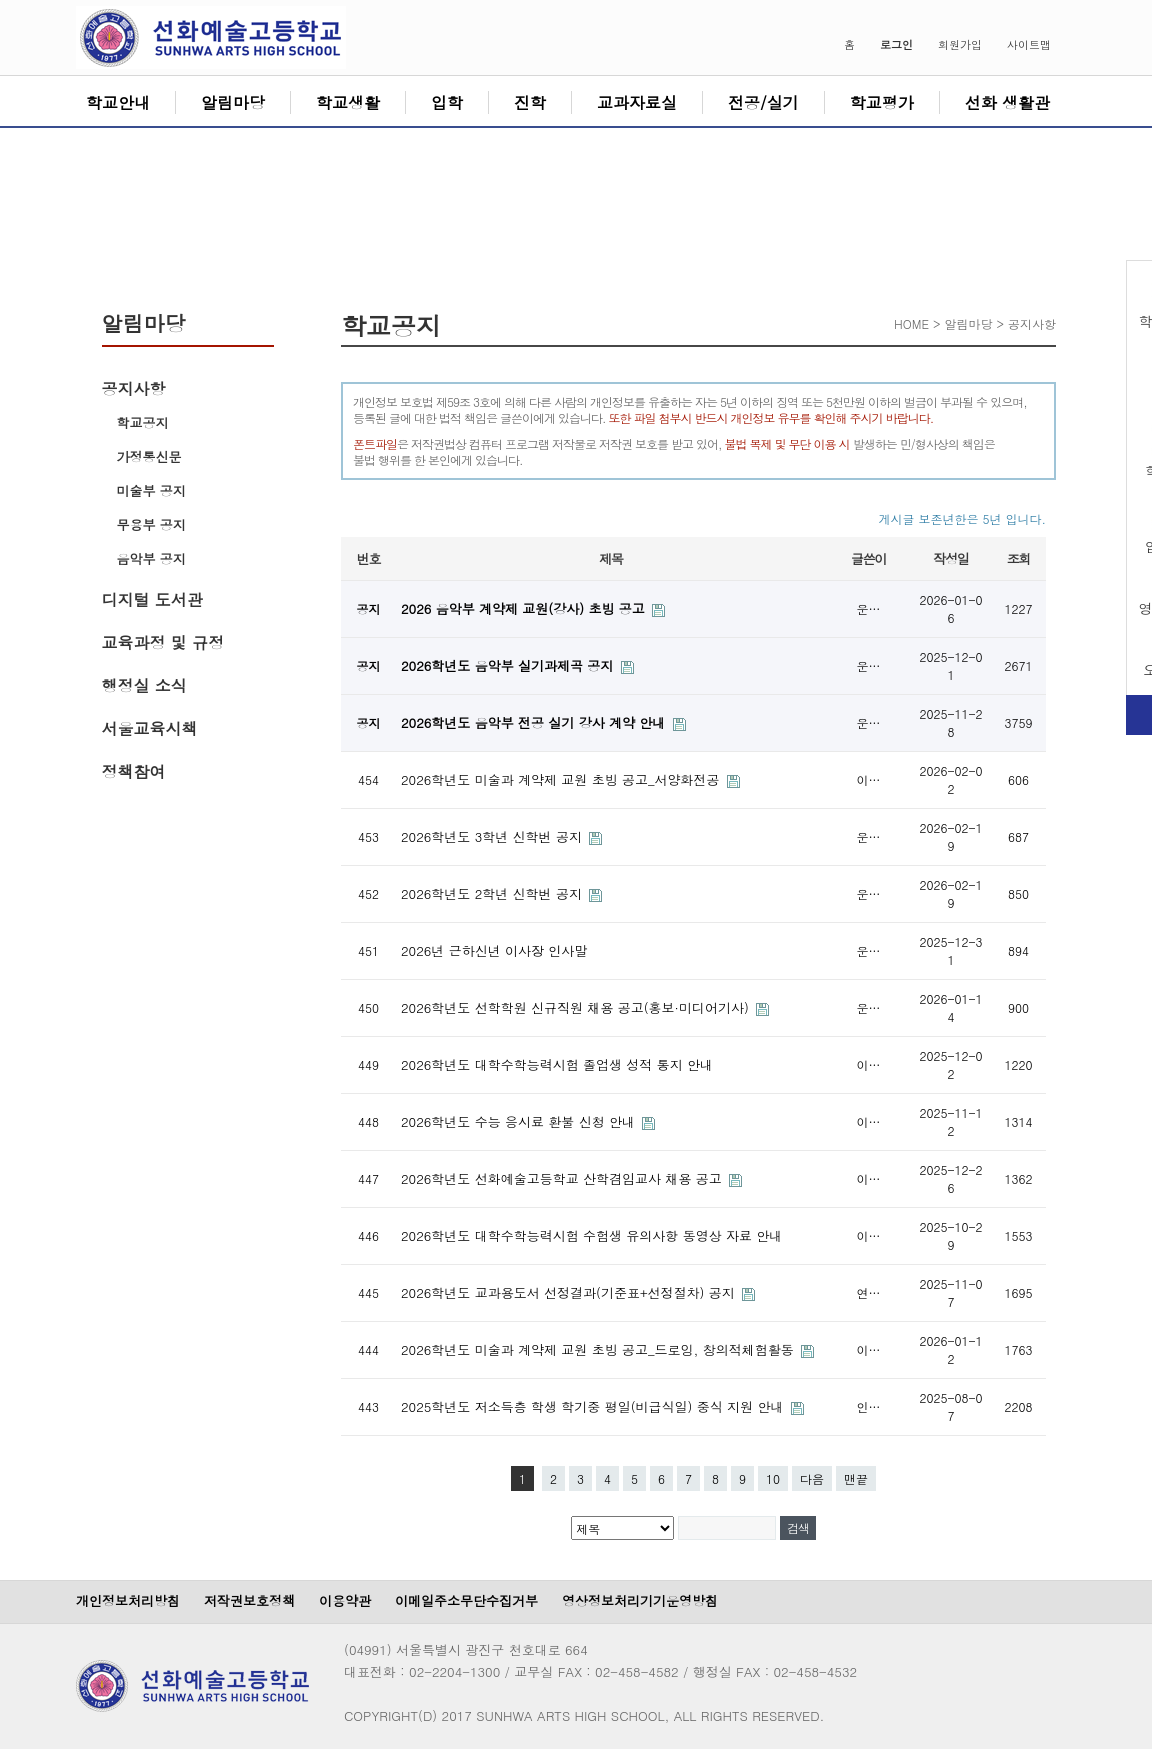 The width and height of the screenshot is (1152, 1749). I want to click on 작성일, so click(950, 558).